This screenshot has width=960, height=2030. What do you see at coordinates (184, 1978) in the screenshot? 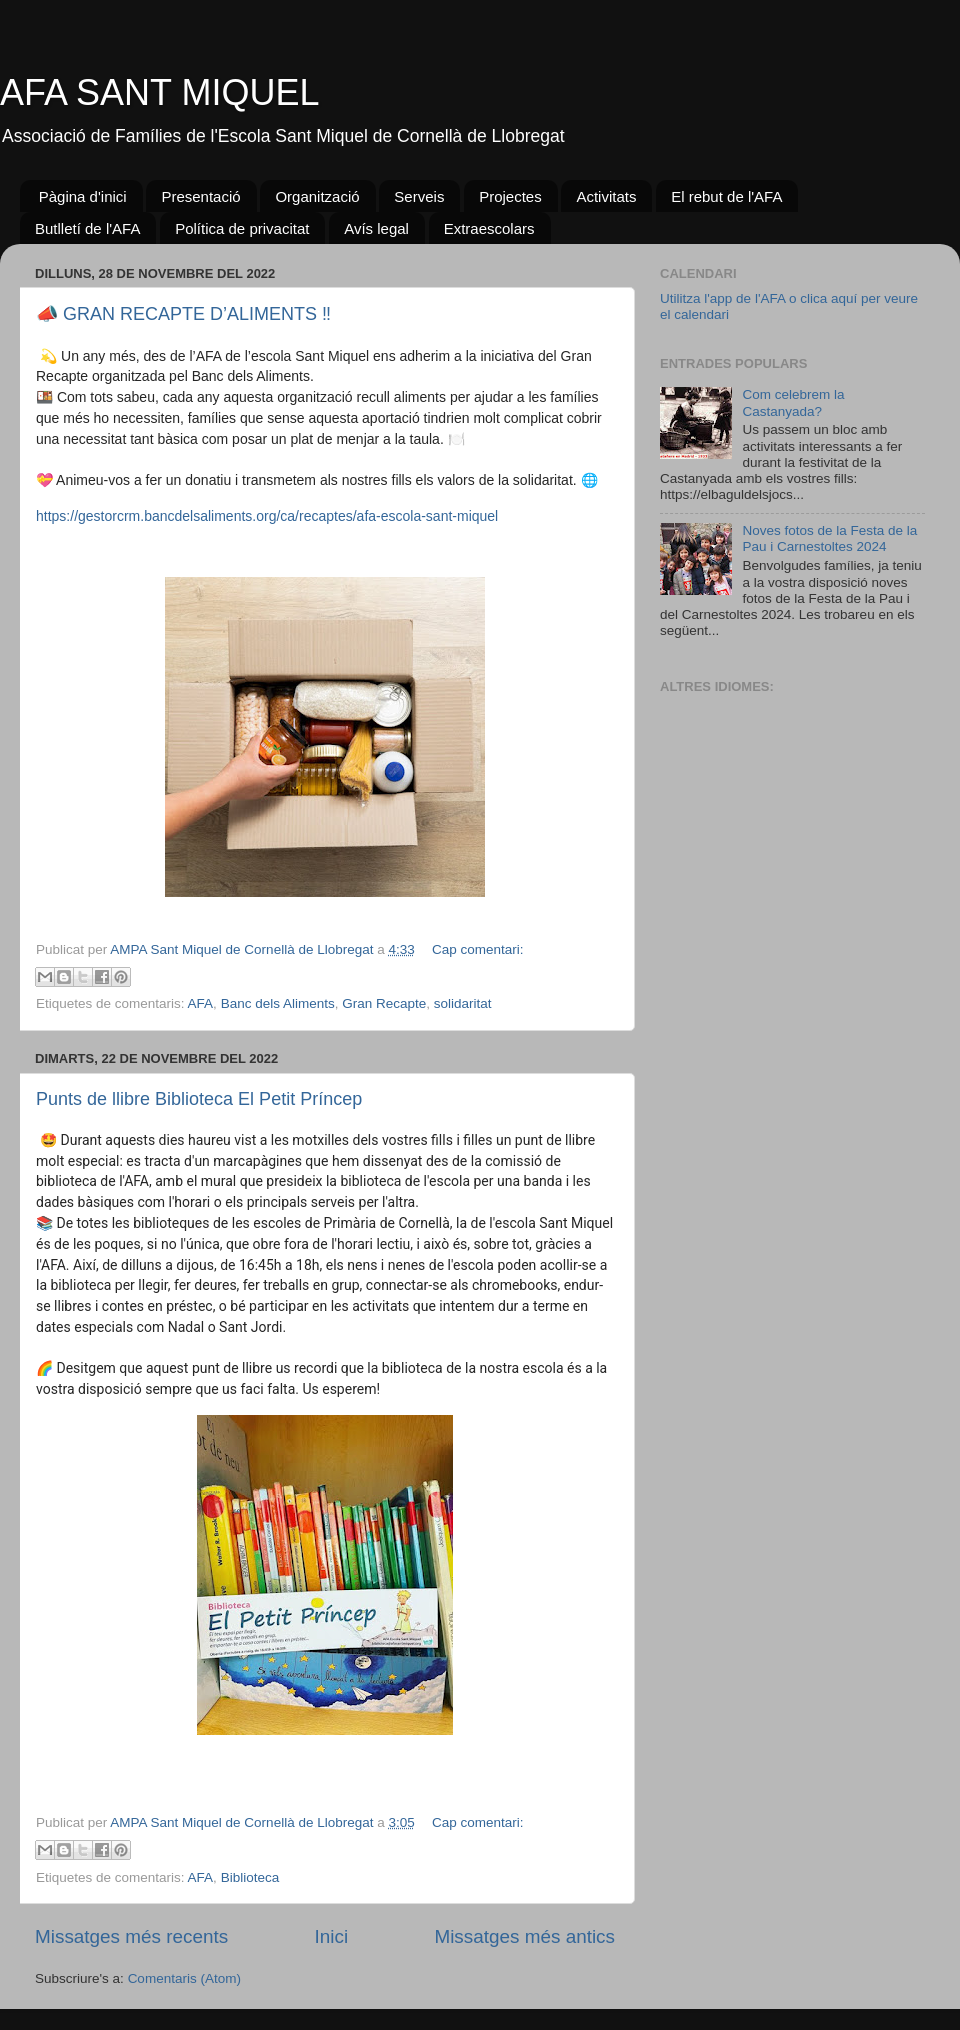
I see `Comentaris (Atom)` at bounding box center [184, 1978].